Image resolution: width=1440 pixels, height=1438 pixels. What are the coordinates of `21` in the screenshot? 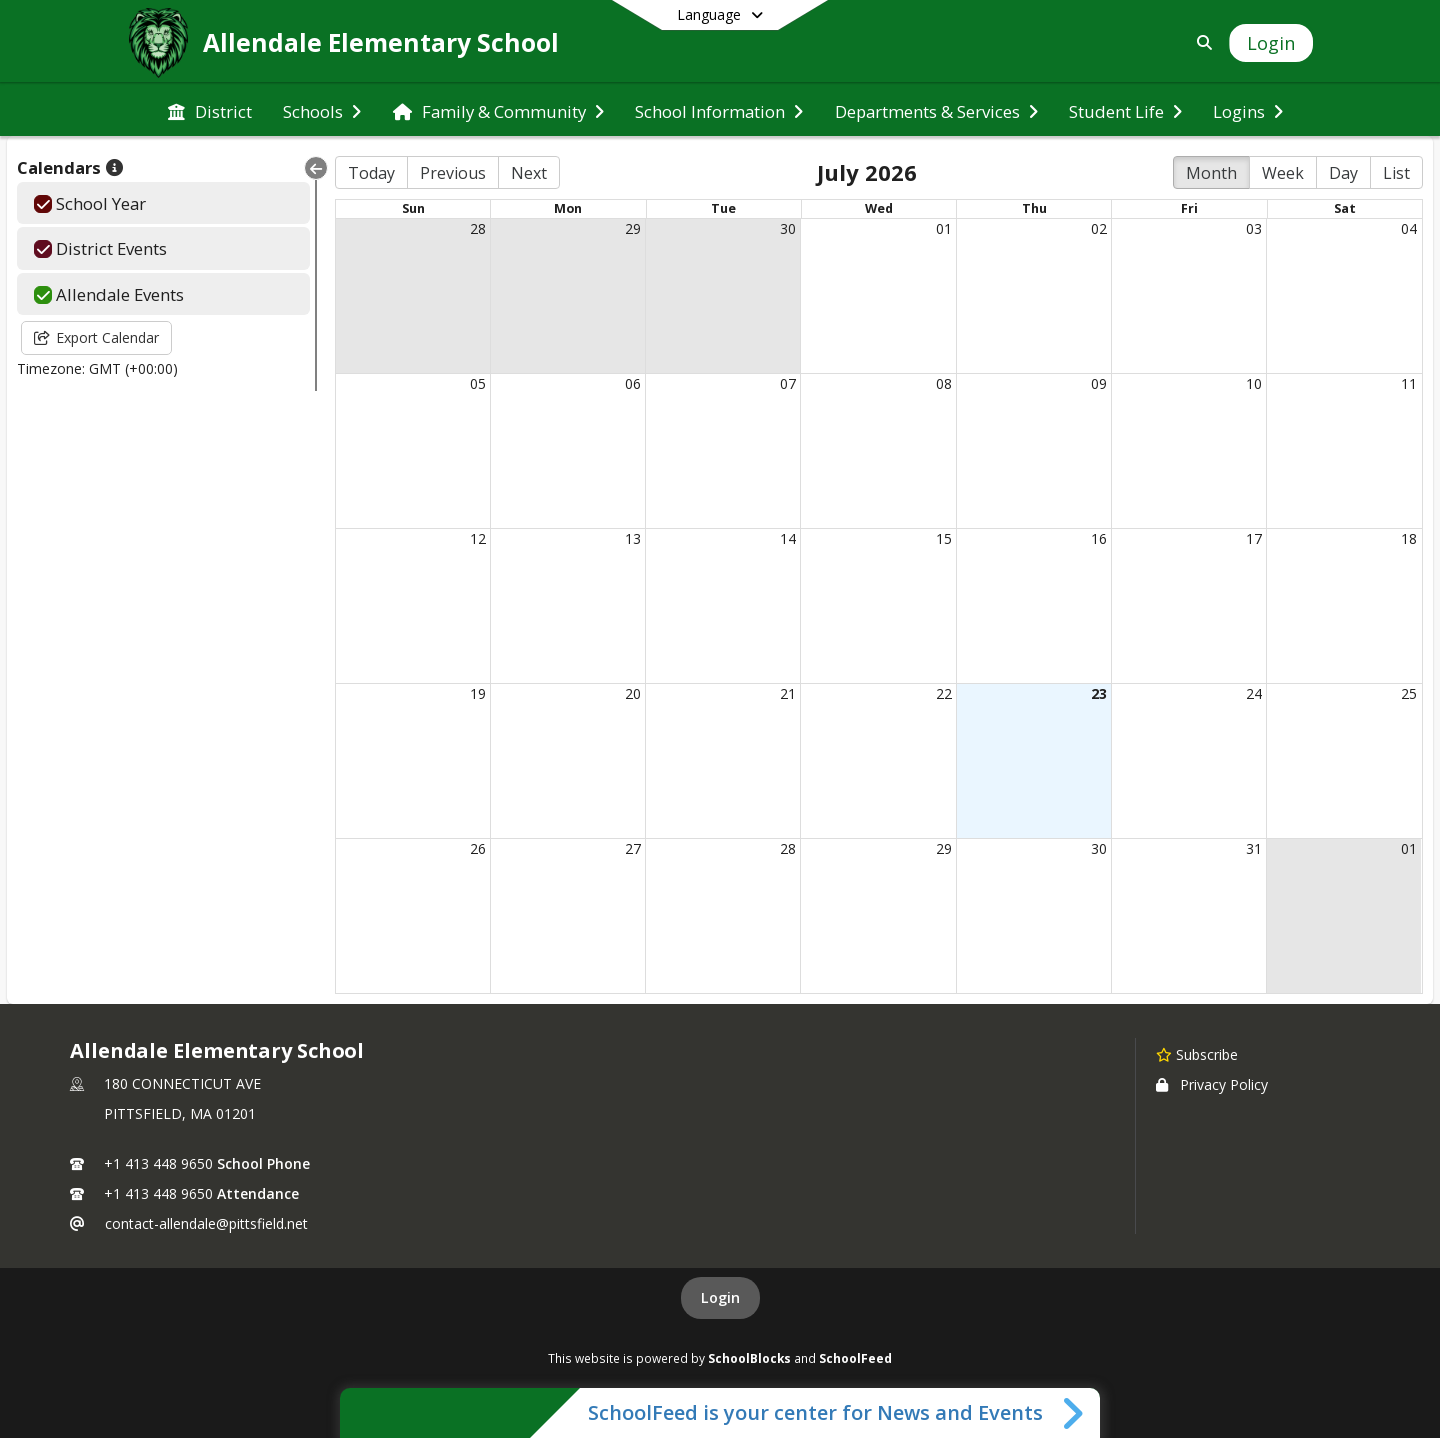 It's located at (788, 693).